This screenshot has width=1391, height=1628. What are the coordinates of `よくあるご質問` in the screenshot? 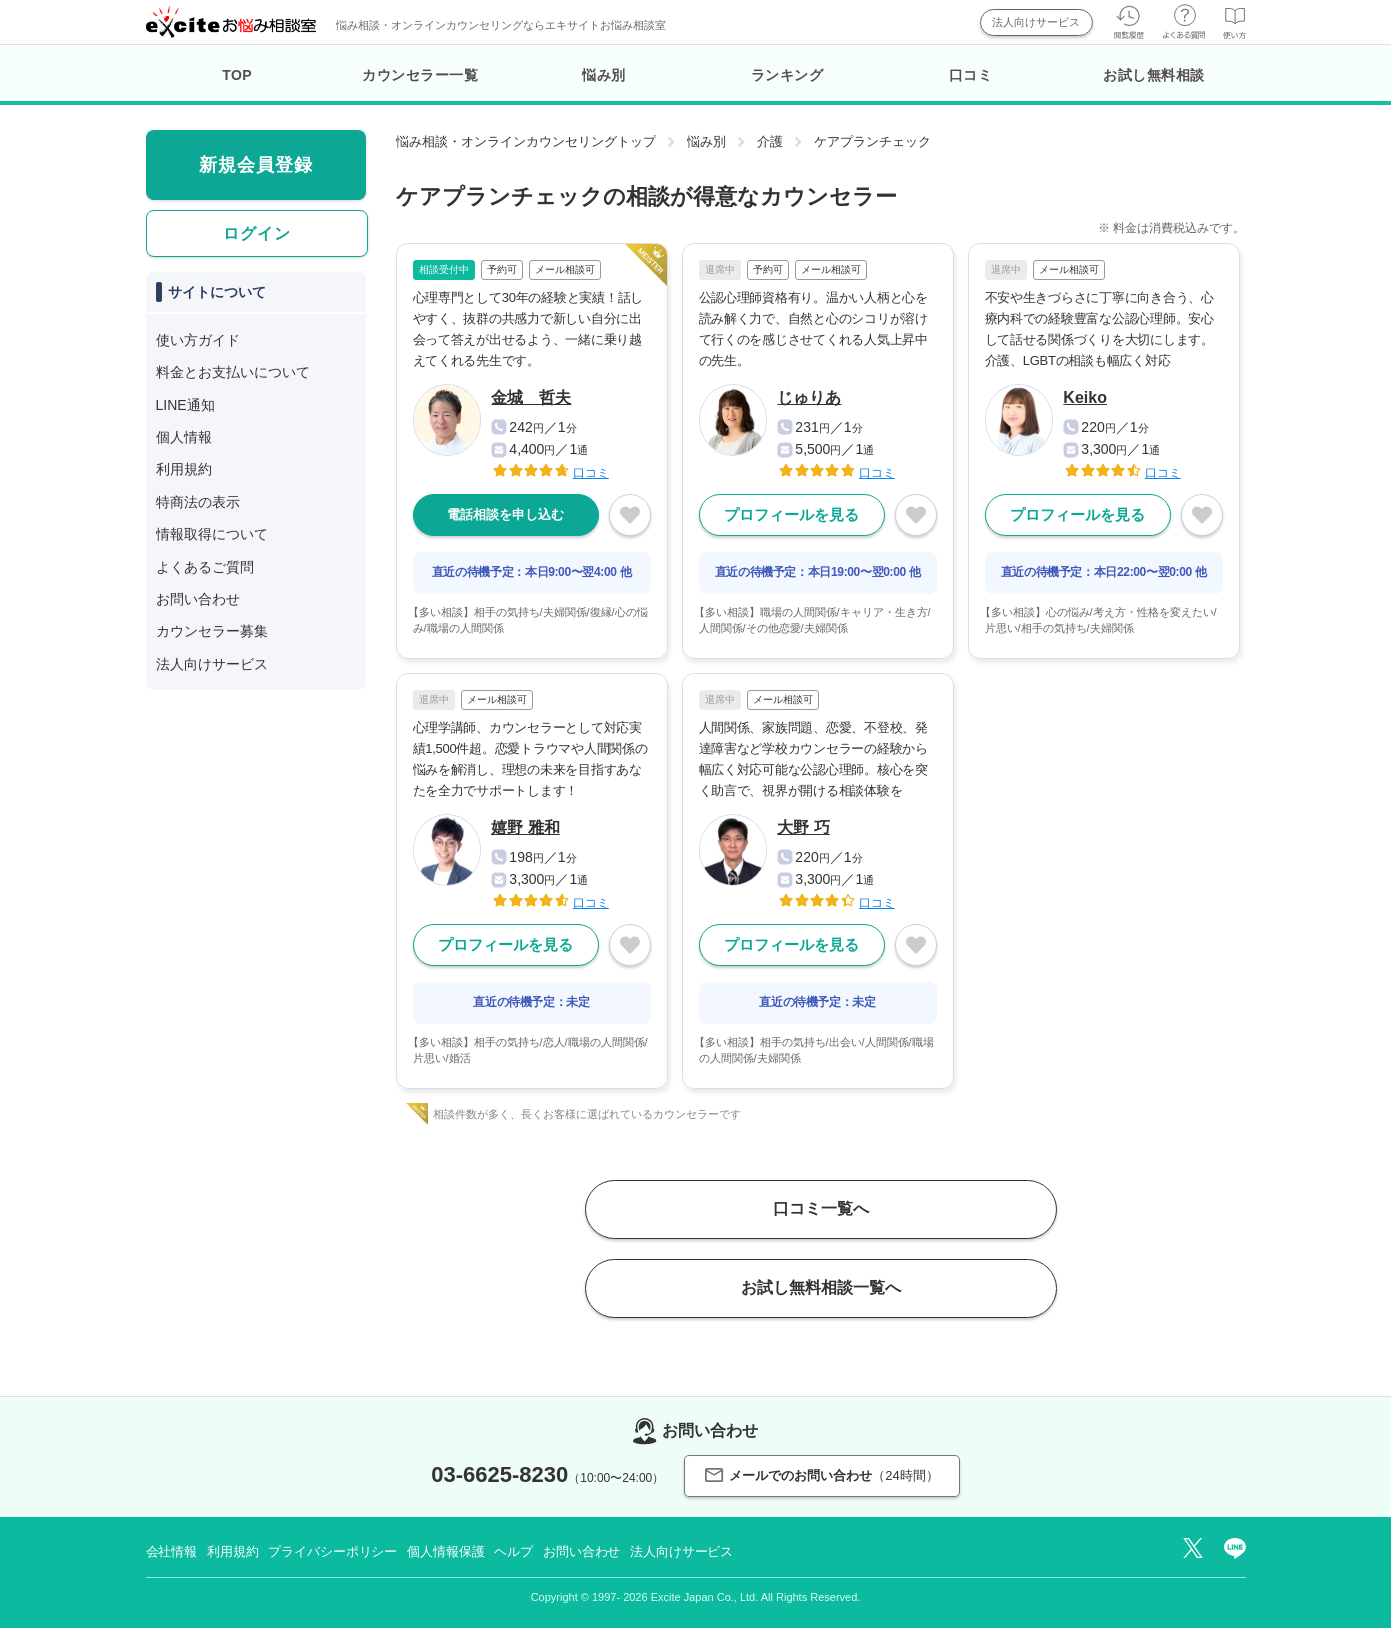 It's located at (205, 567).